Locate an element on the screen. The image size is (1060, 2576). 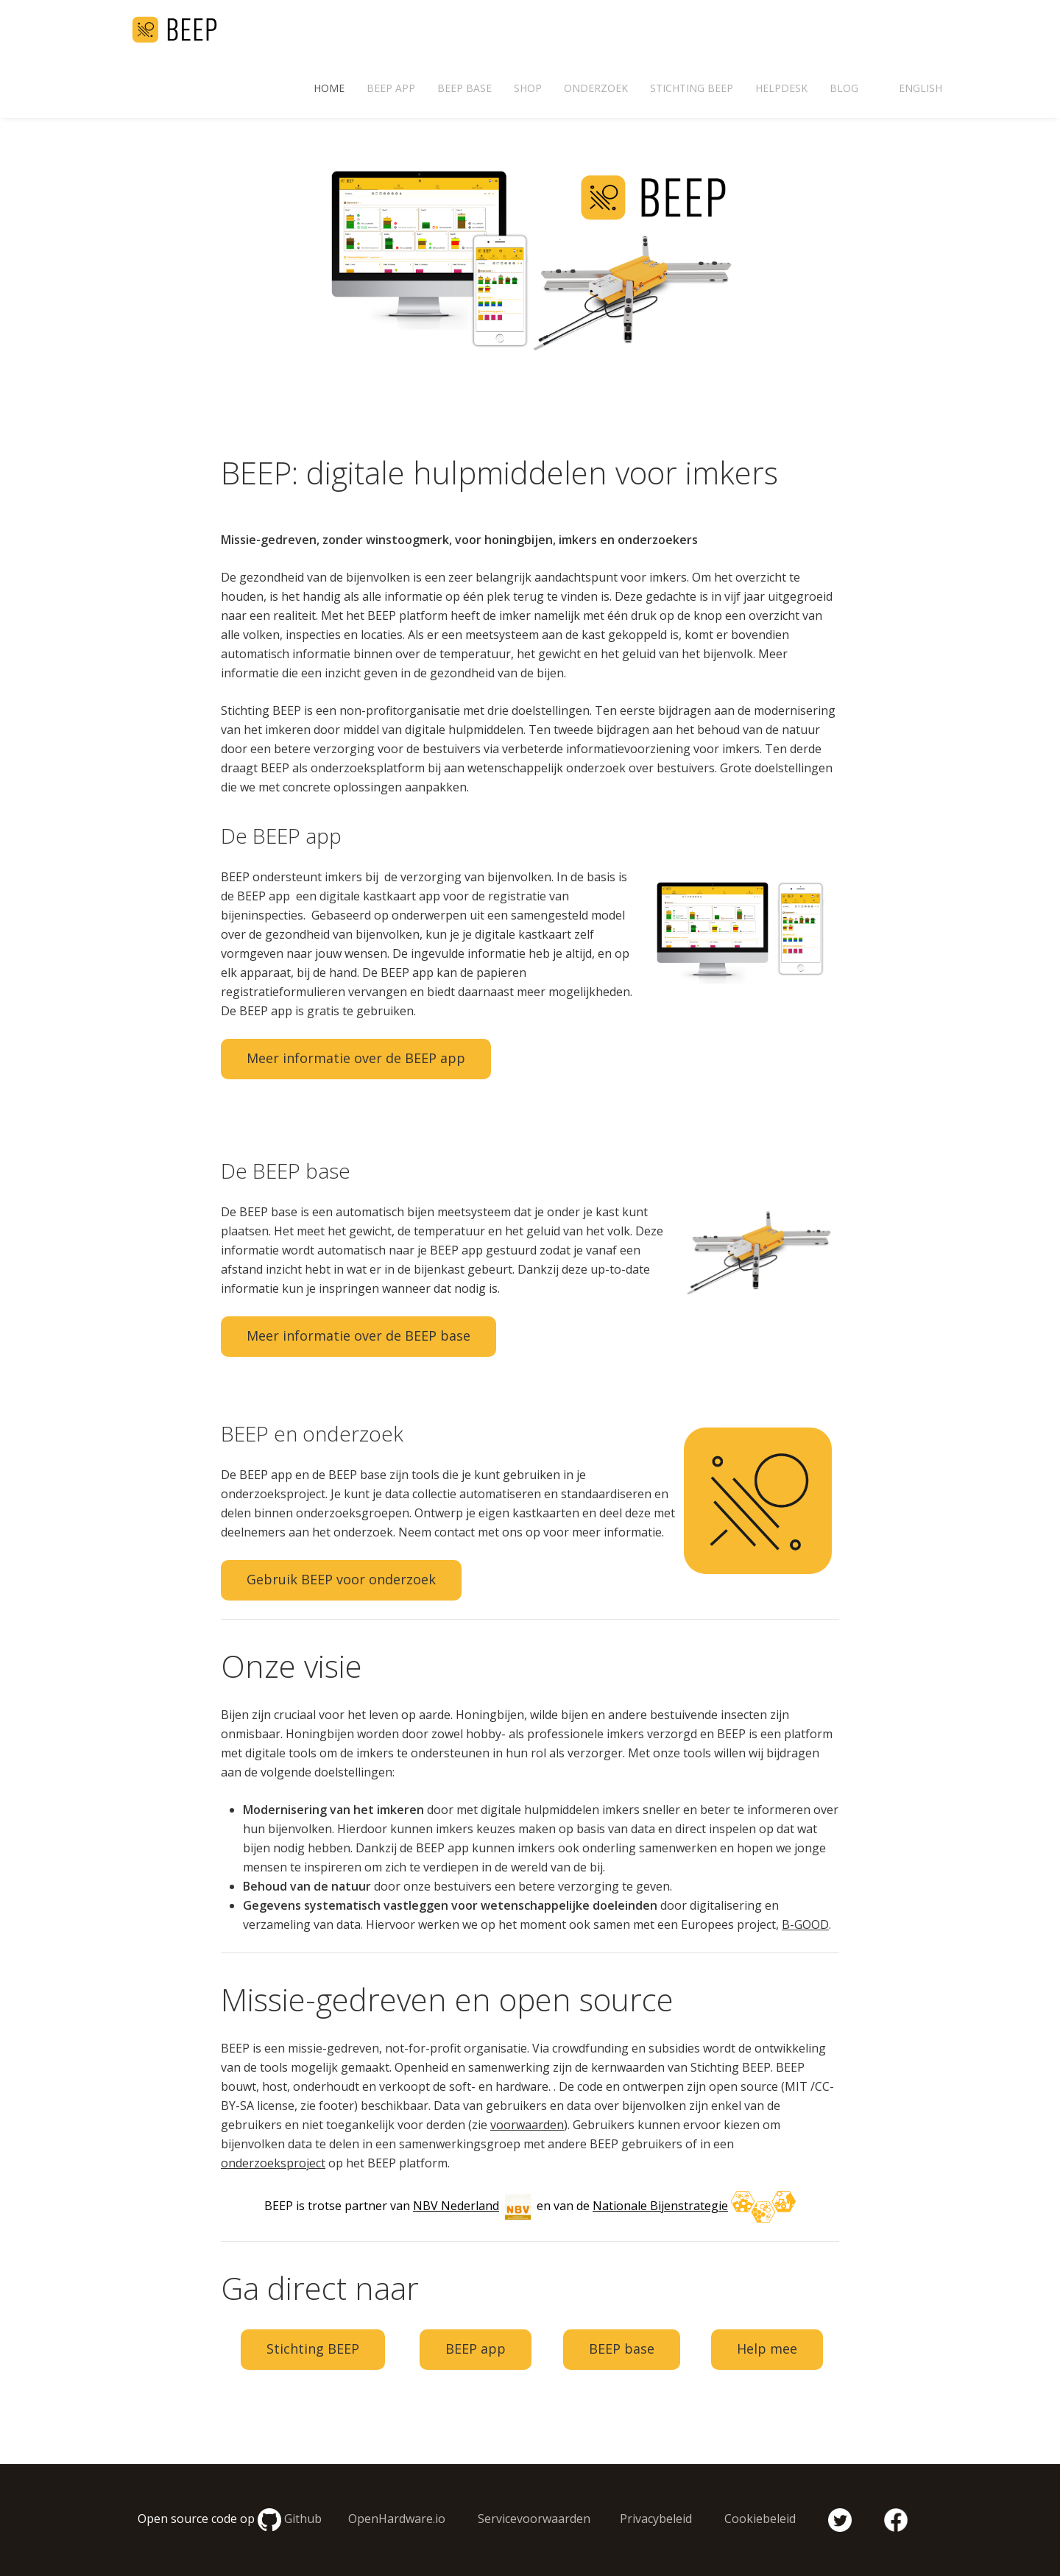
Help mee is located at coordinates (767, 2348).